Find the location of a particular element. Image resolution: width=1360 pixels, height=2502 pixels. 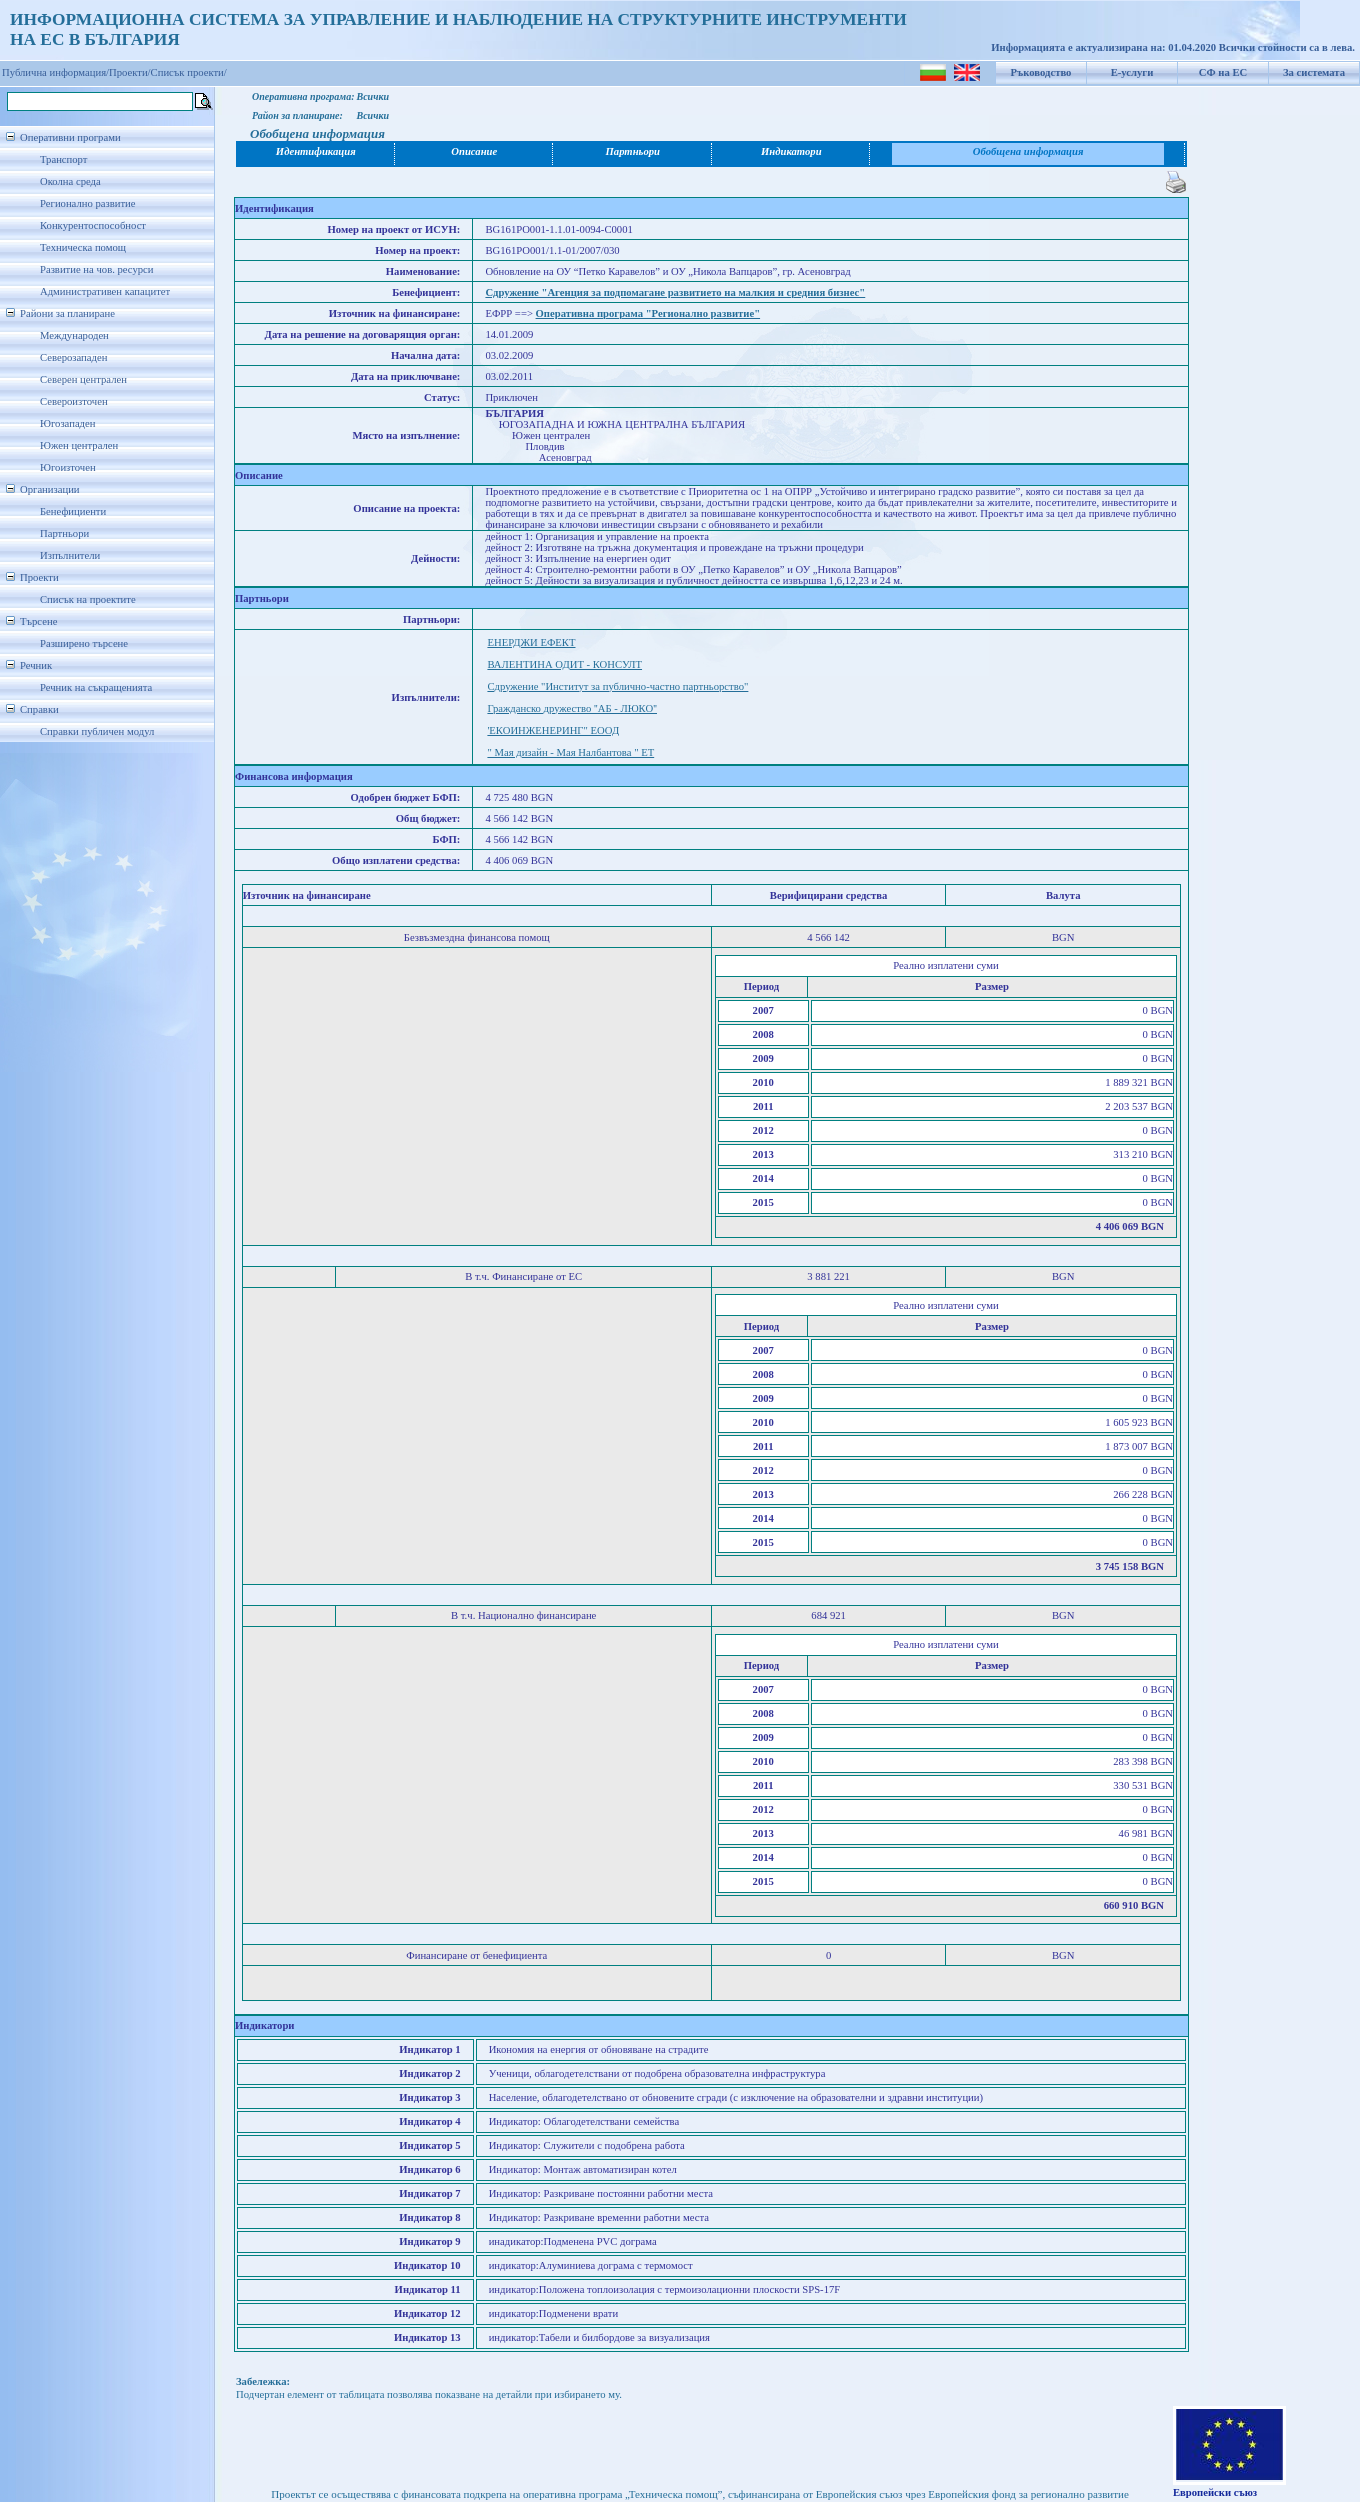

СФ на ЕС is located at coordinates (1223, 72).